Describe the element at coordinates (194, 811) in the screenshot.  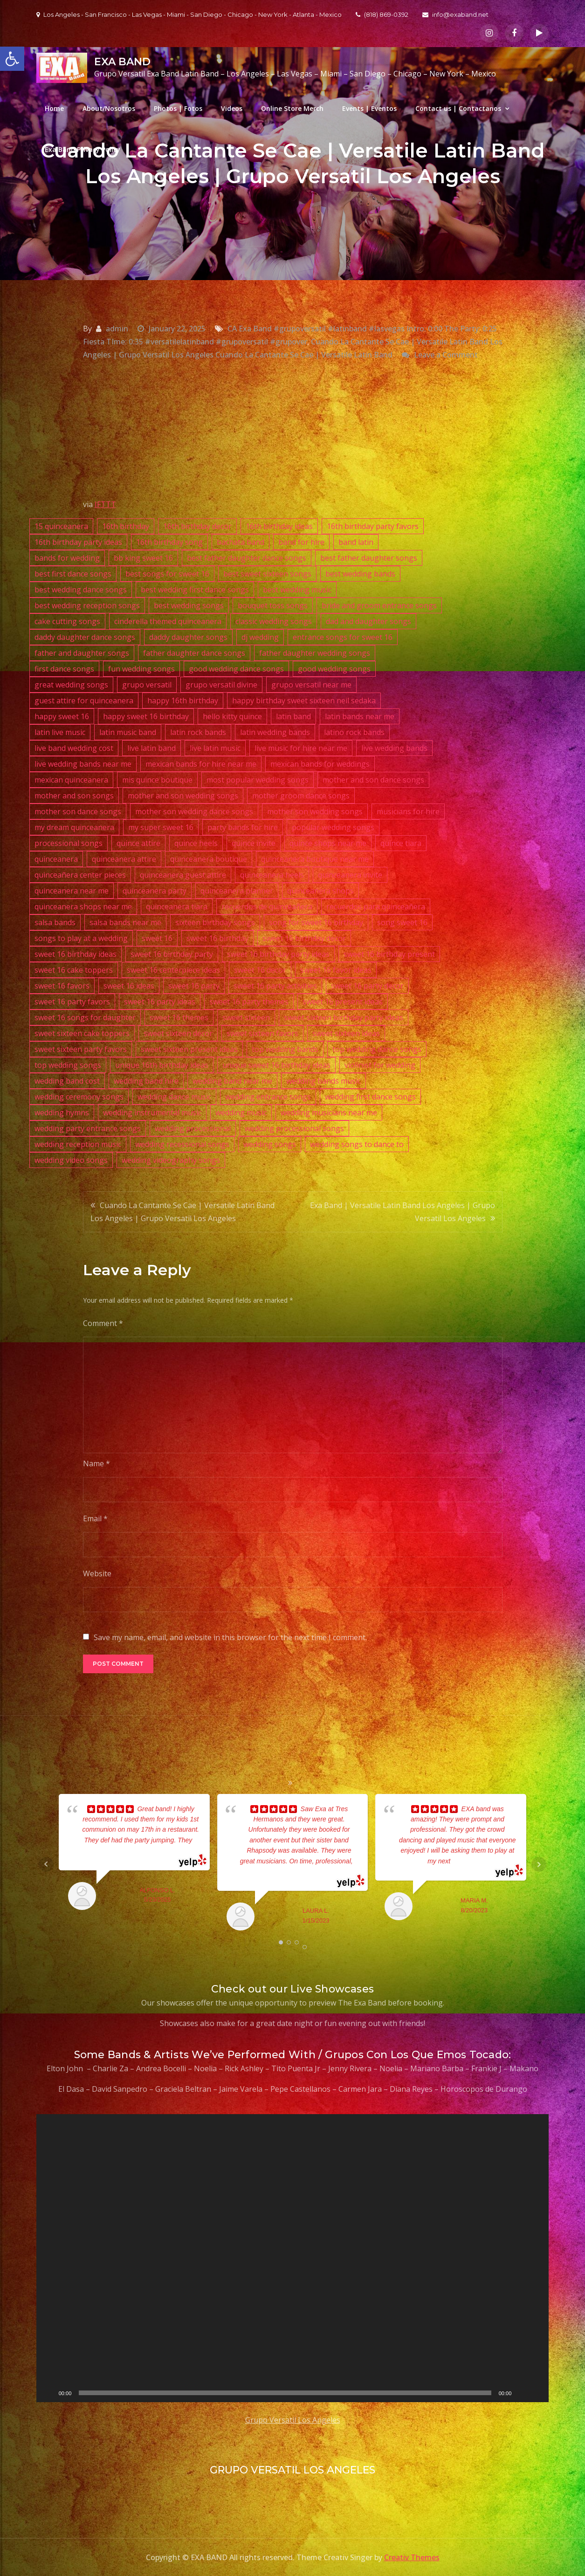
I see `mother son wedding dance songs` at that location.